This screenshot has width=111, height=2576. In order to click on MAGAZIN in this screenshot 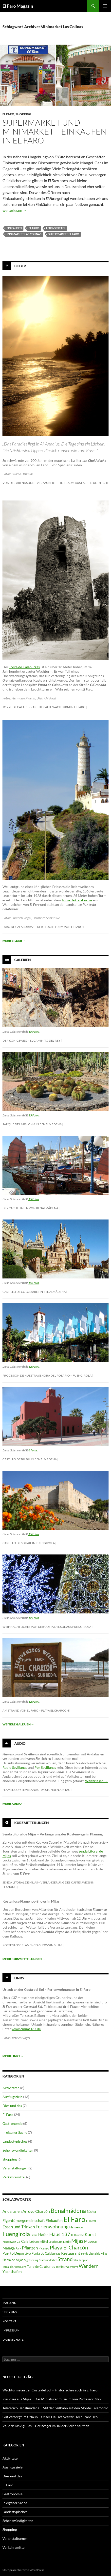, I will do `click(9, 2303)`.